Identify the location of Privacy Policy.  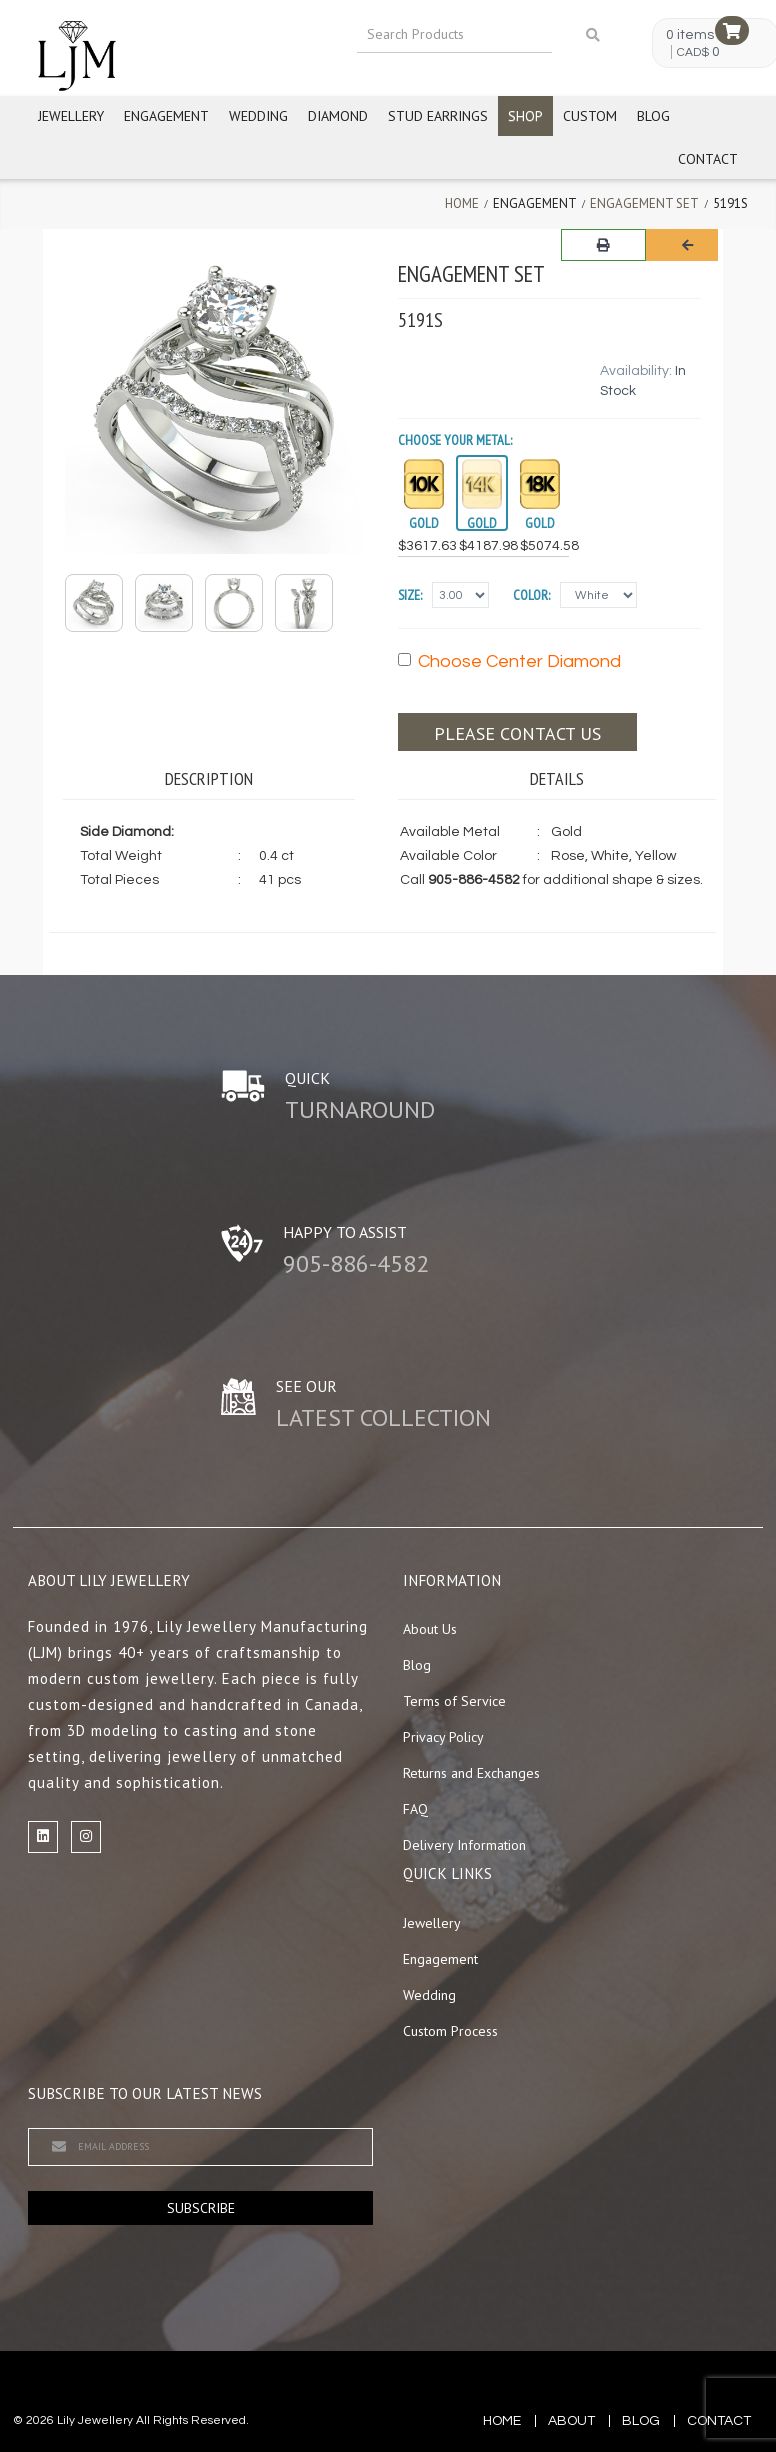
(443, 1737).